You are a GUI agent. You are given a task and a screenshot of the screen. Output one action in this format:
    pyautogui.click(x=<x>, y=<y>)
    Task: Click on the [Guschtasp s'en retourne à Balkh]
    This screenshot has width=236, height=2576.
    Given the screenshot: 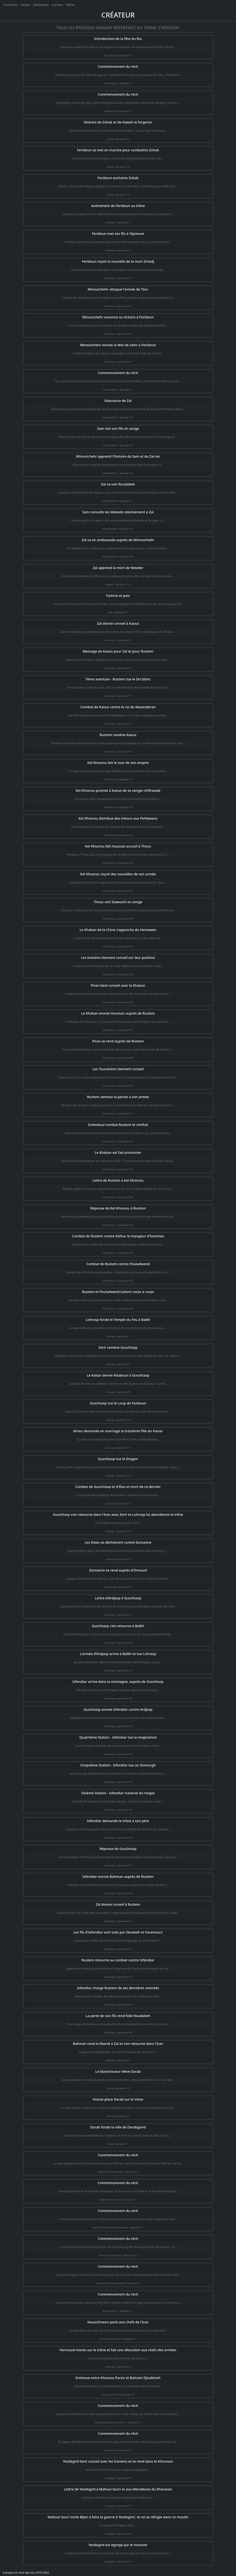 What is the action you would take?
    pyautogui.click(x=118, y=1634)
    